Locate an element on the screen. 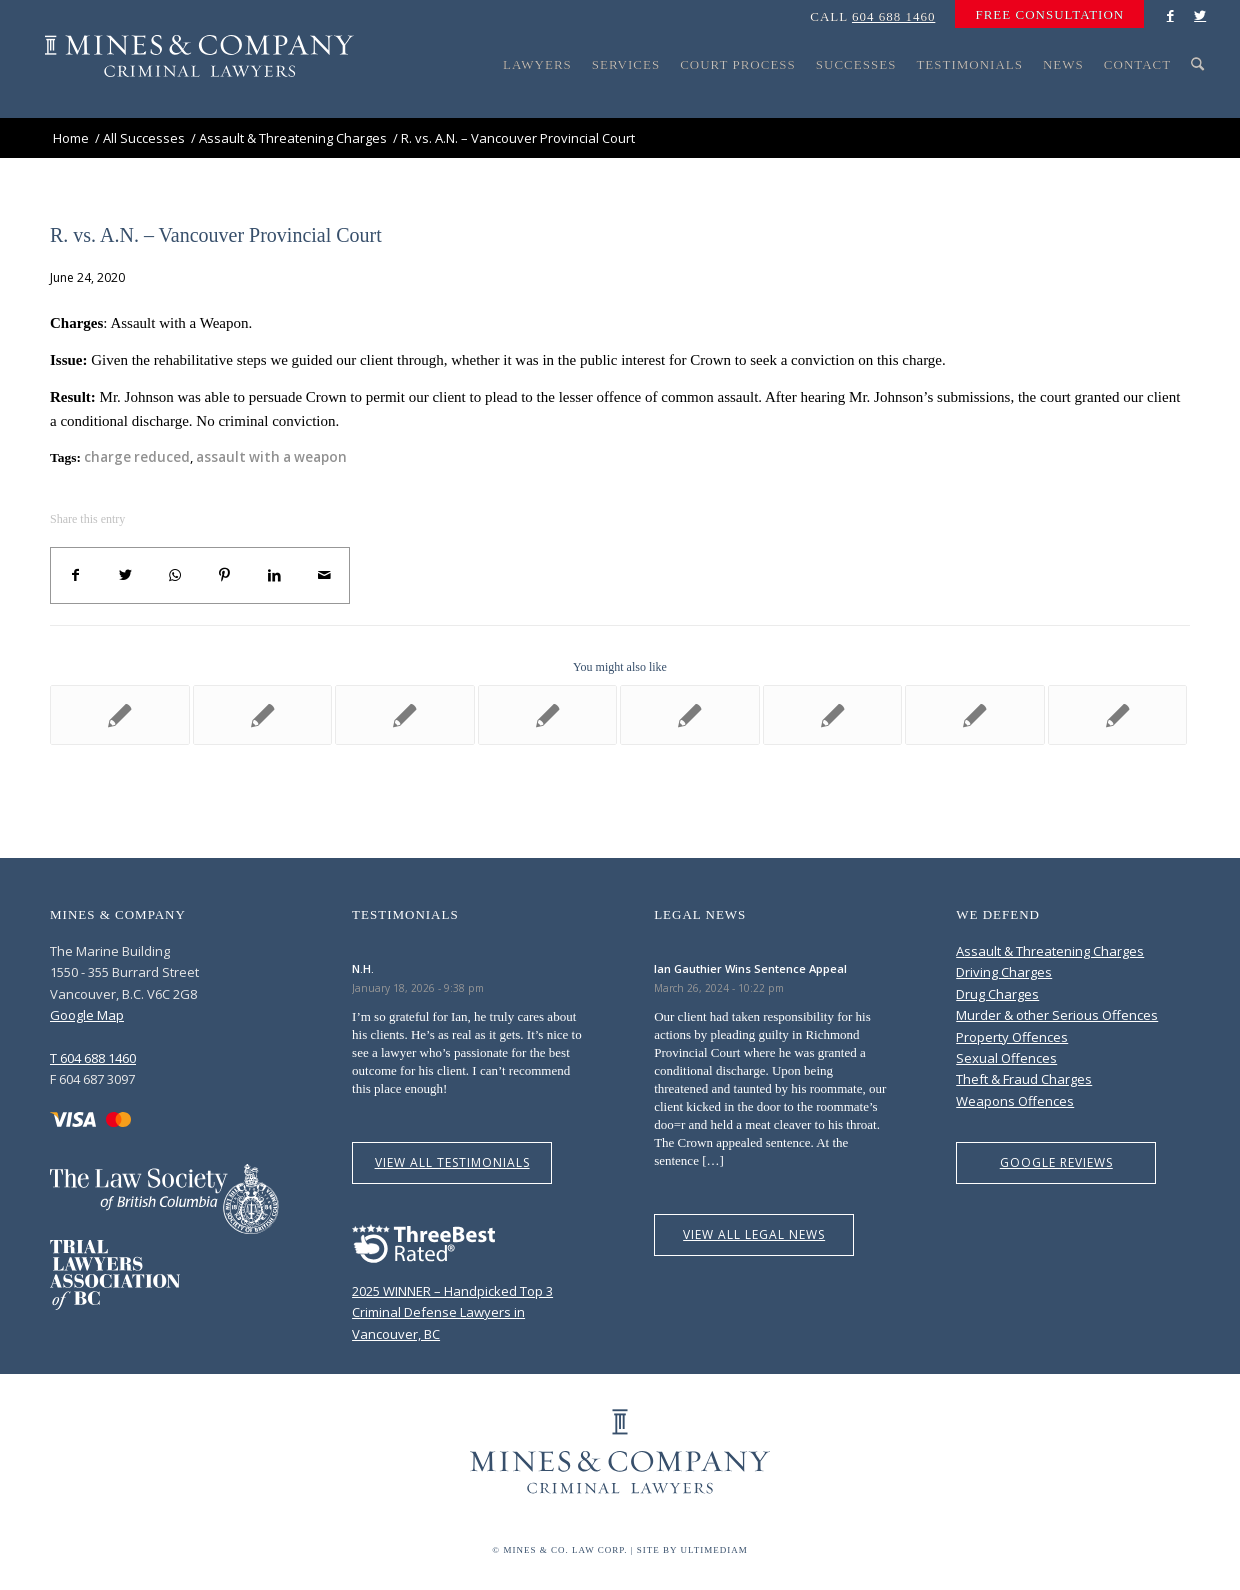 The height and width of the screenshot is (1590, 1240). [Link to Facebook] is located at coordinates (1170, 15).